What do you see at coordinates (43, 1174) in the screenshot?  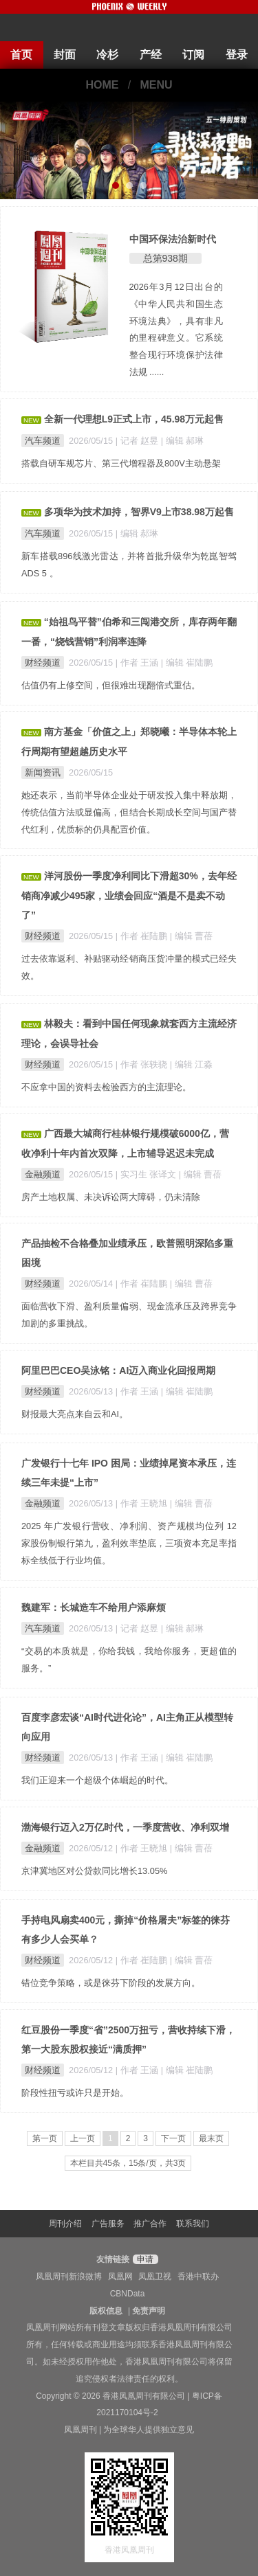 I see `金融频道` at bounding box center [43, 1174].